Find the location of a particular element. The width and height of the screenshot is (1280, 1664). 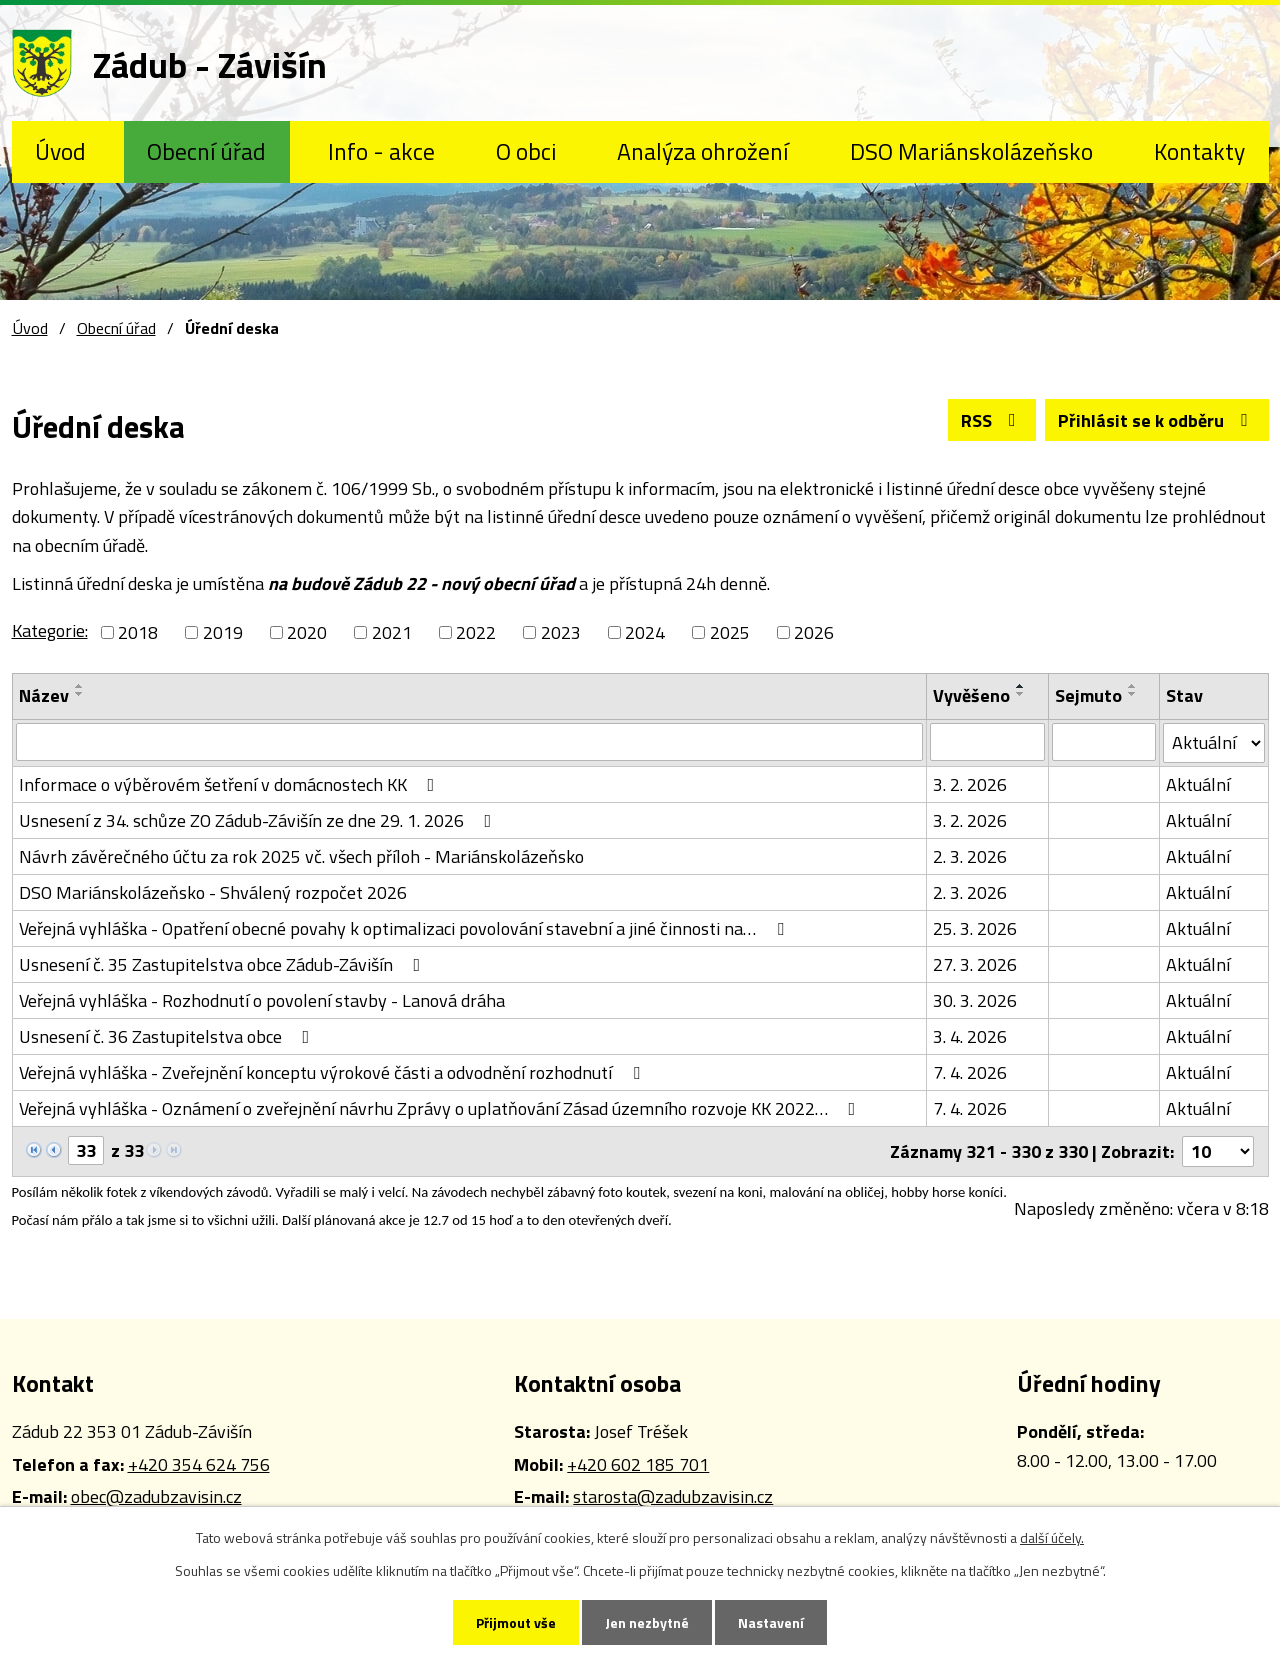

[Filtrovat podle Název] is located at coordinates (470, 742).